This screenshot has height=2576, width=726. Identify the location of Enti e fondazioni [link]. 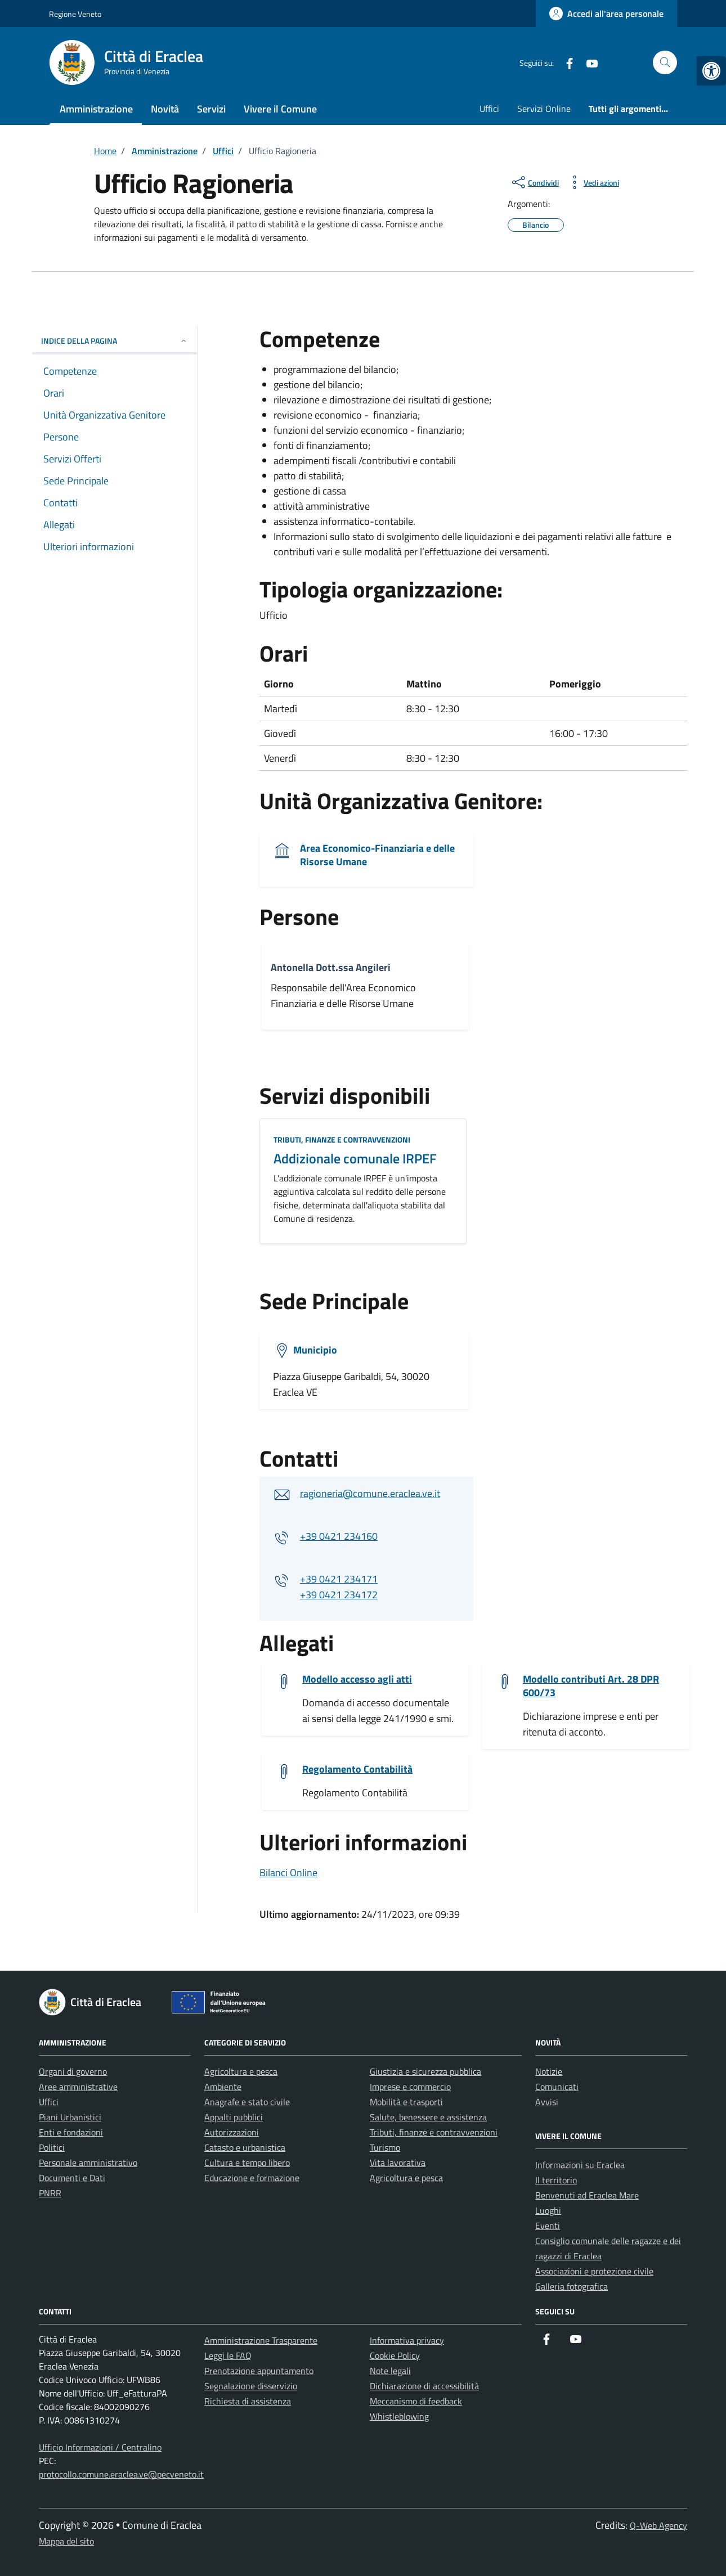
(71, 2132).